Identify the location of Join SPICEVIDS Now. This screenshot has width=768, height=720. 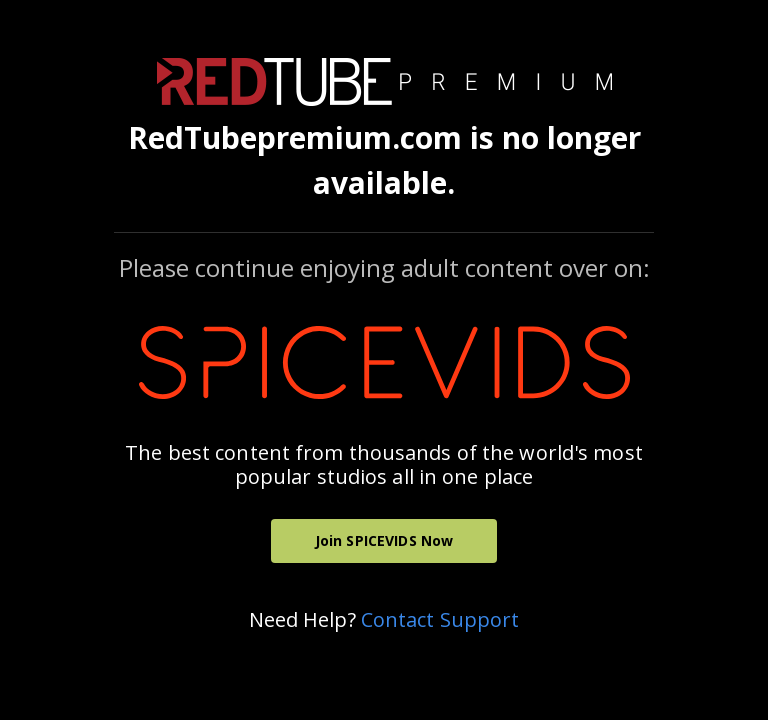
(384, 540).